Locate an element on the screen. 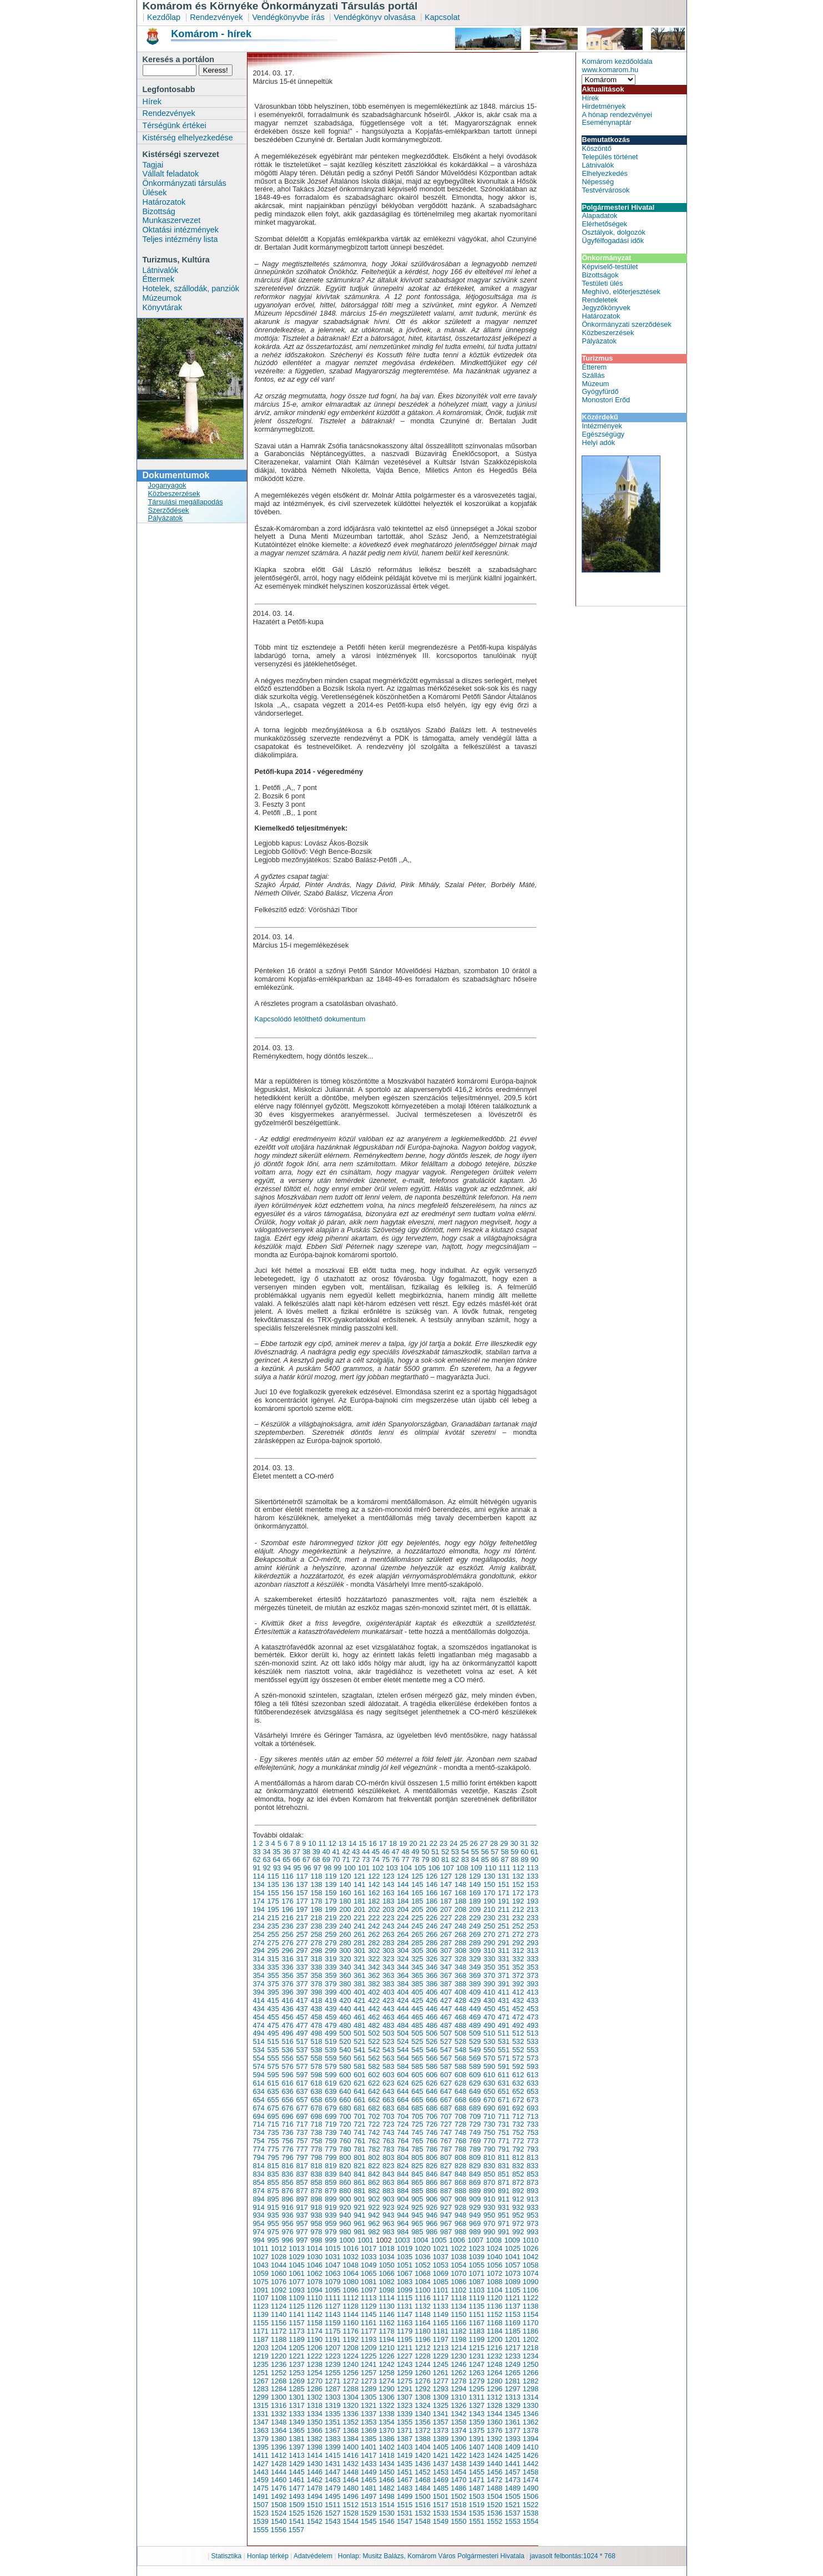 Image resolution: width=823 pixels, height=2576 pixels. Népesség is located at coordinates (598, 182).